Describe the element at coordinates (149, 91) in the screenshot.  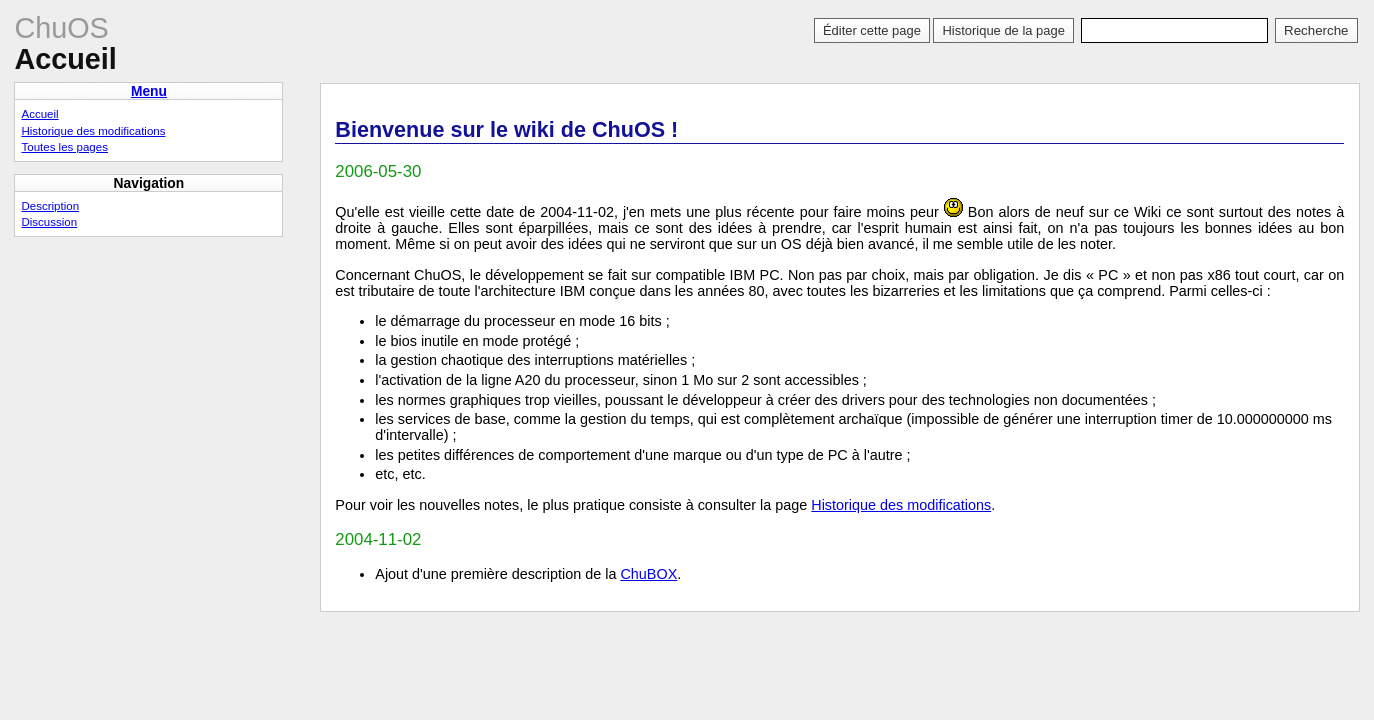
I see `Menu` at that location.